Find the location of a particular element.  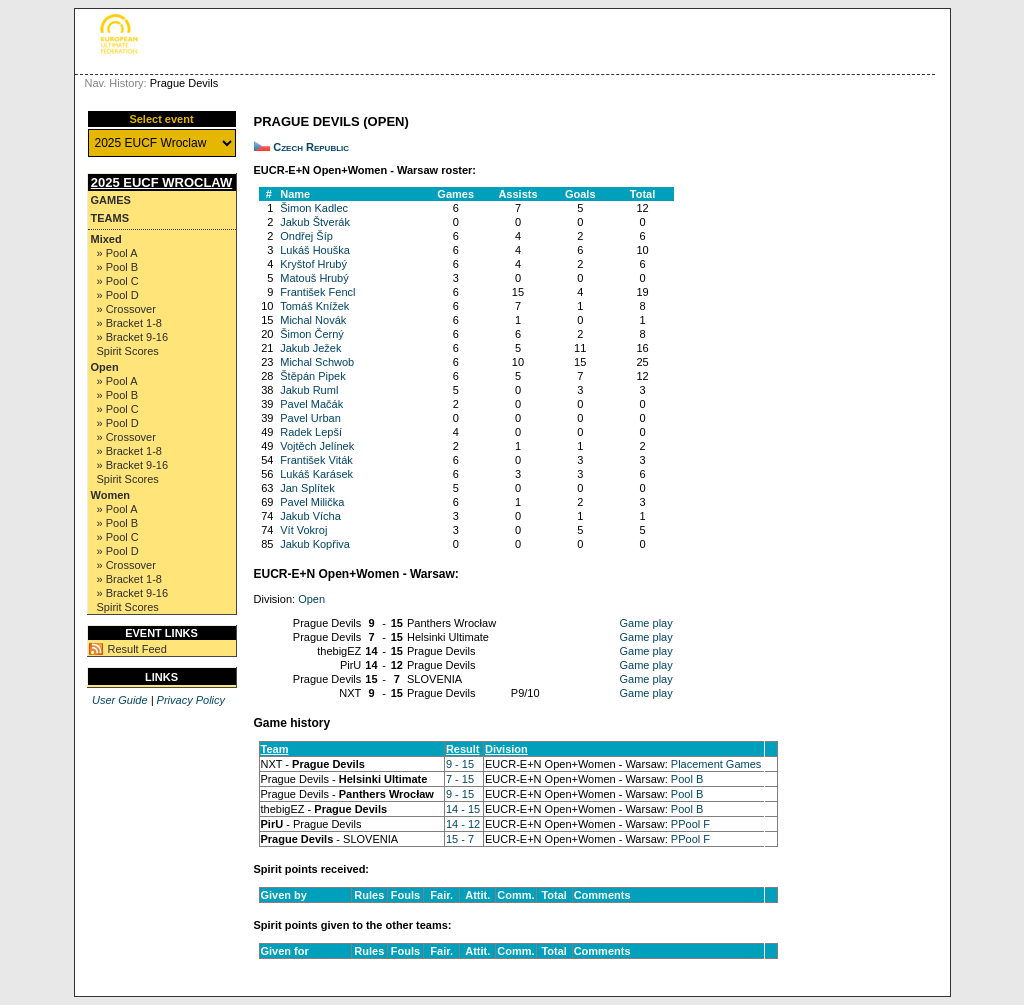

Jakub Kopřiva is located at coordinates (315, 544).